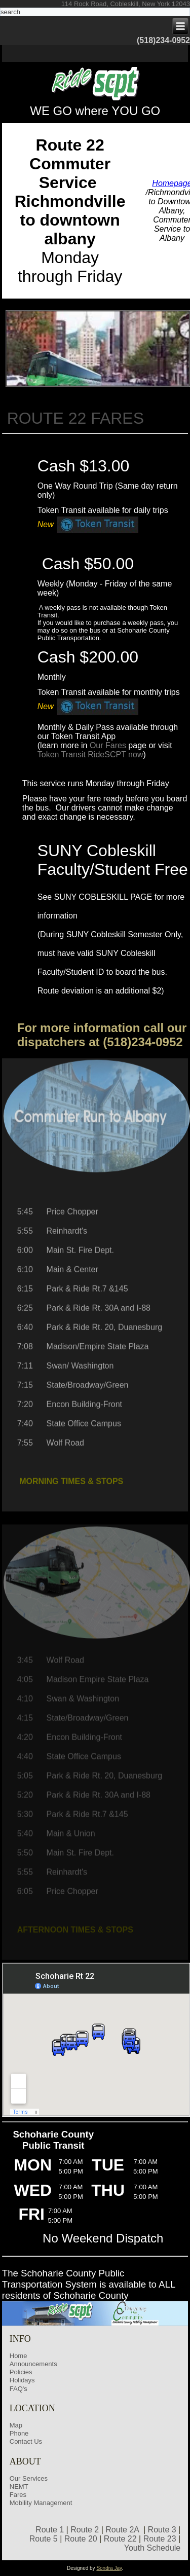 This screenshot has height=2576, width=190. I want to click on Mobility Management, so click(41, 2503).